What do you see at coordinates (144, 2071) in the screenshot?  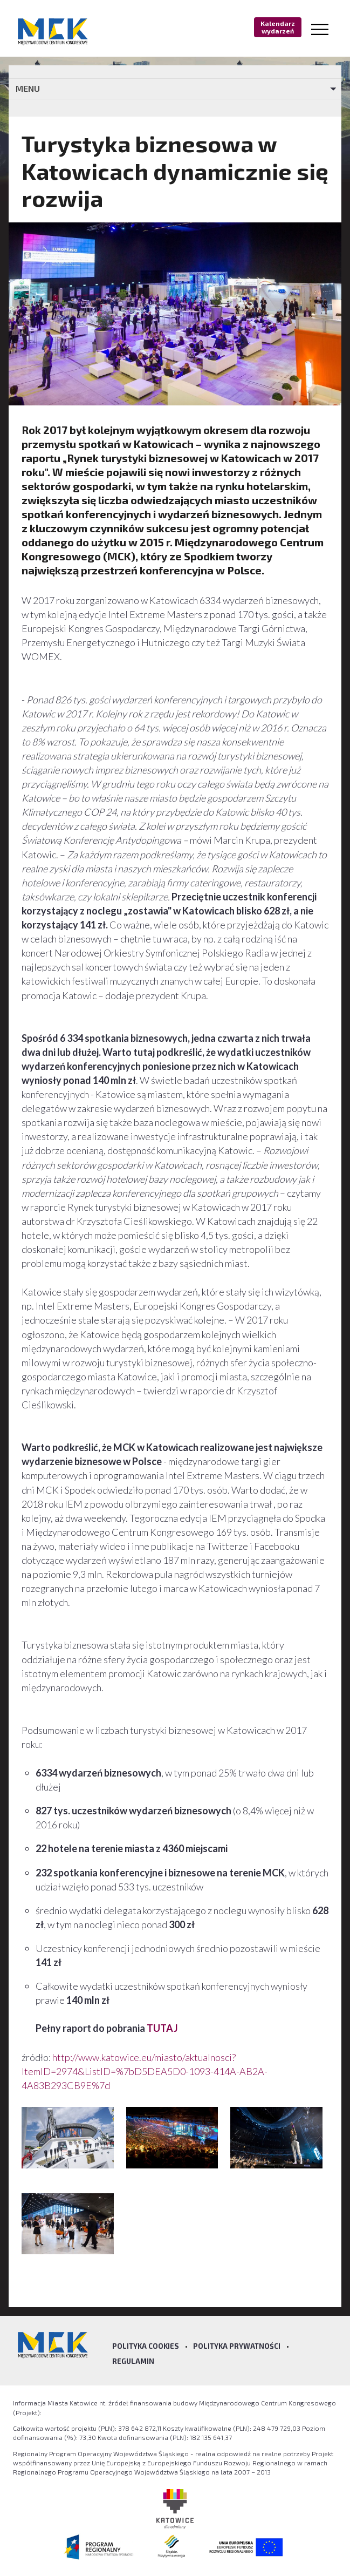 I see `http://www.katowice.eu/miasto/aktualnosci?ItemID=2974&ListID=%7bD5DEA5D0-1093-414A-AB2A-4A83B293CB9E%7d` at bounding box center [144, 2071].